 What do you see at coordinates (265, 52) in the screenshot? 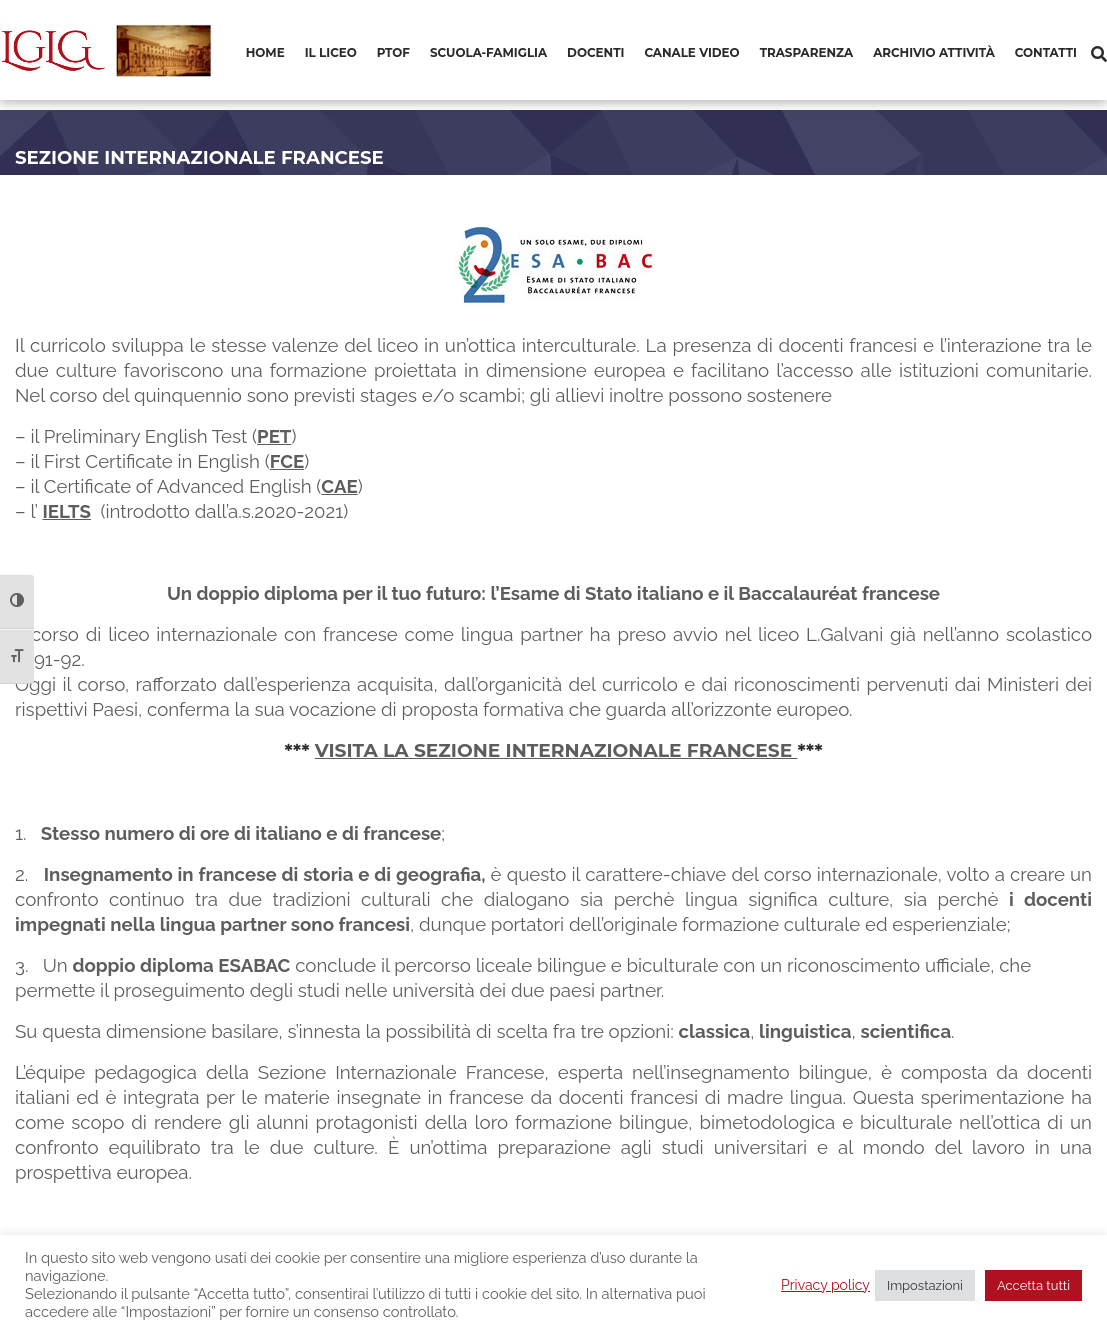
I see `Home` at bounding box center [265, 52].